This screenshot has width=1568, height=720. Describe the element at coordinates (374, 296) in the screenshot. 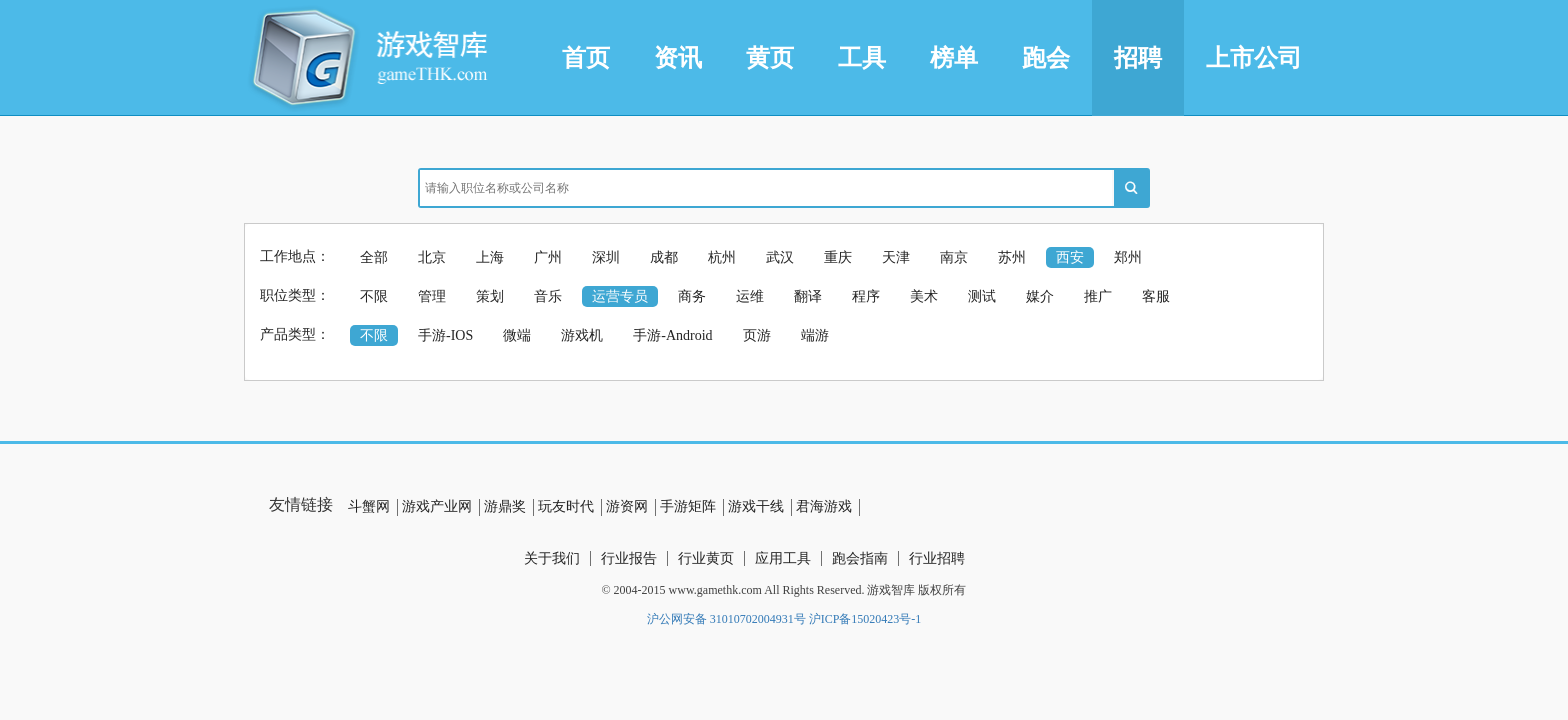

I see `不限` at that location.